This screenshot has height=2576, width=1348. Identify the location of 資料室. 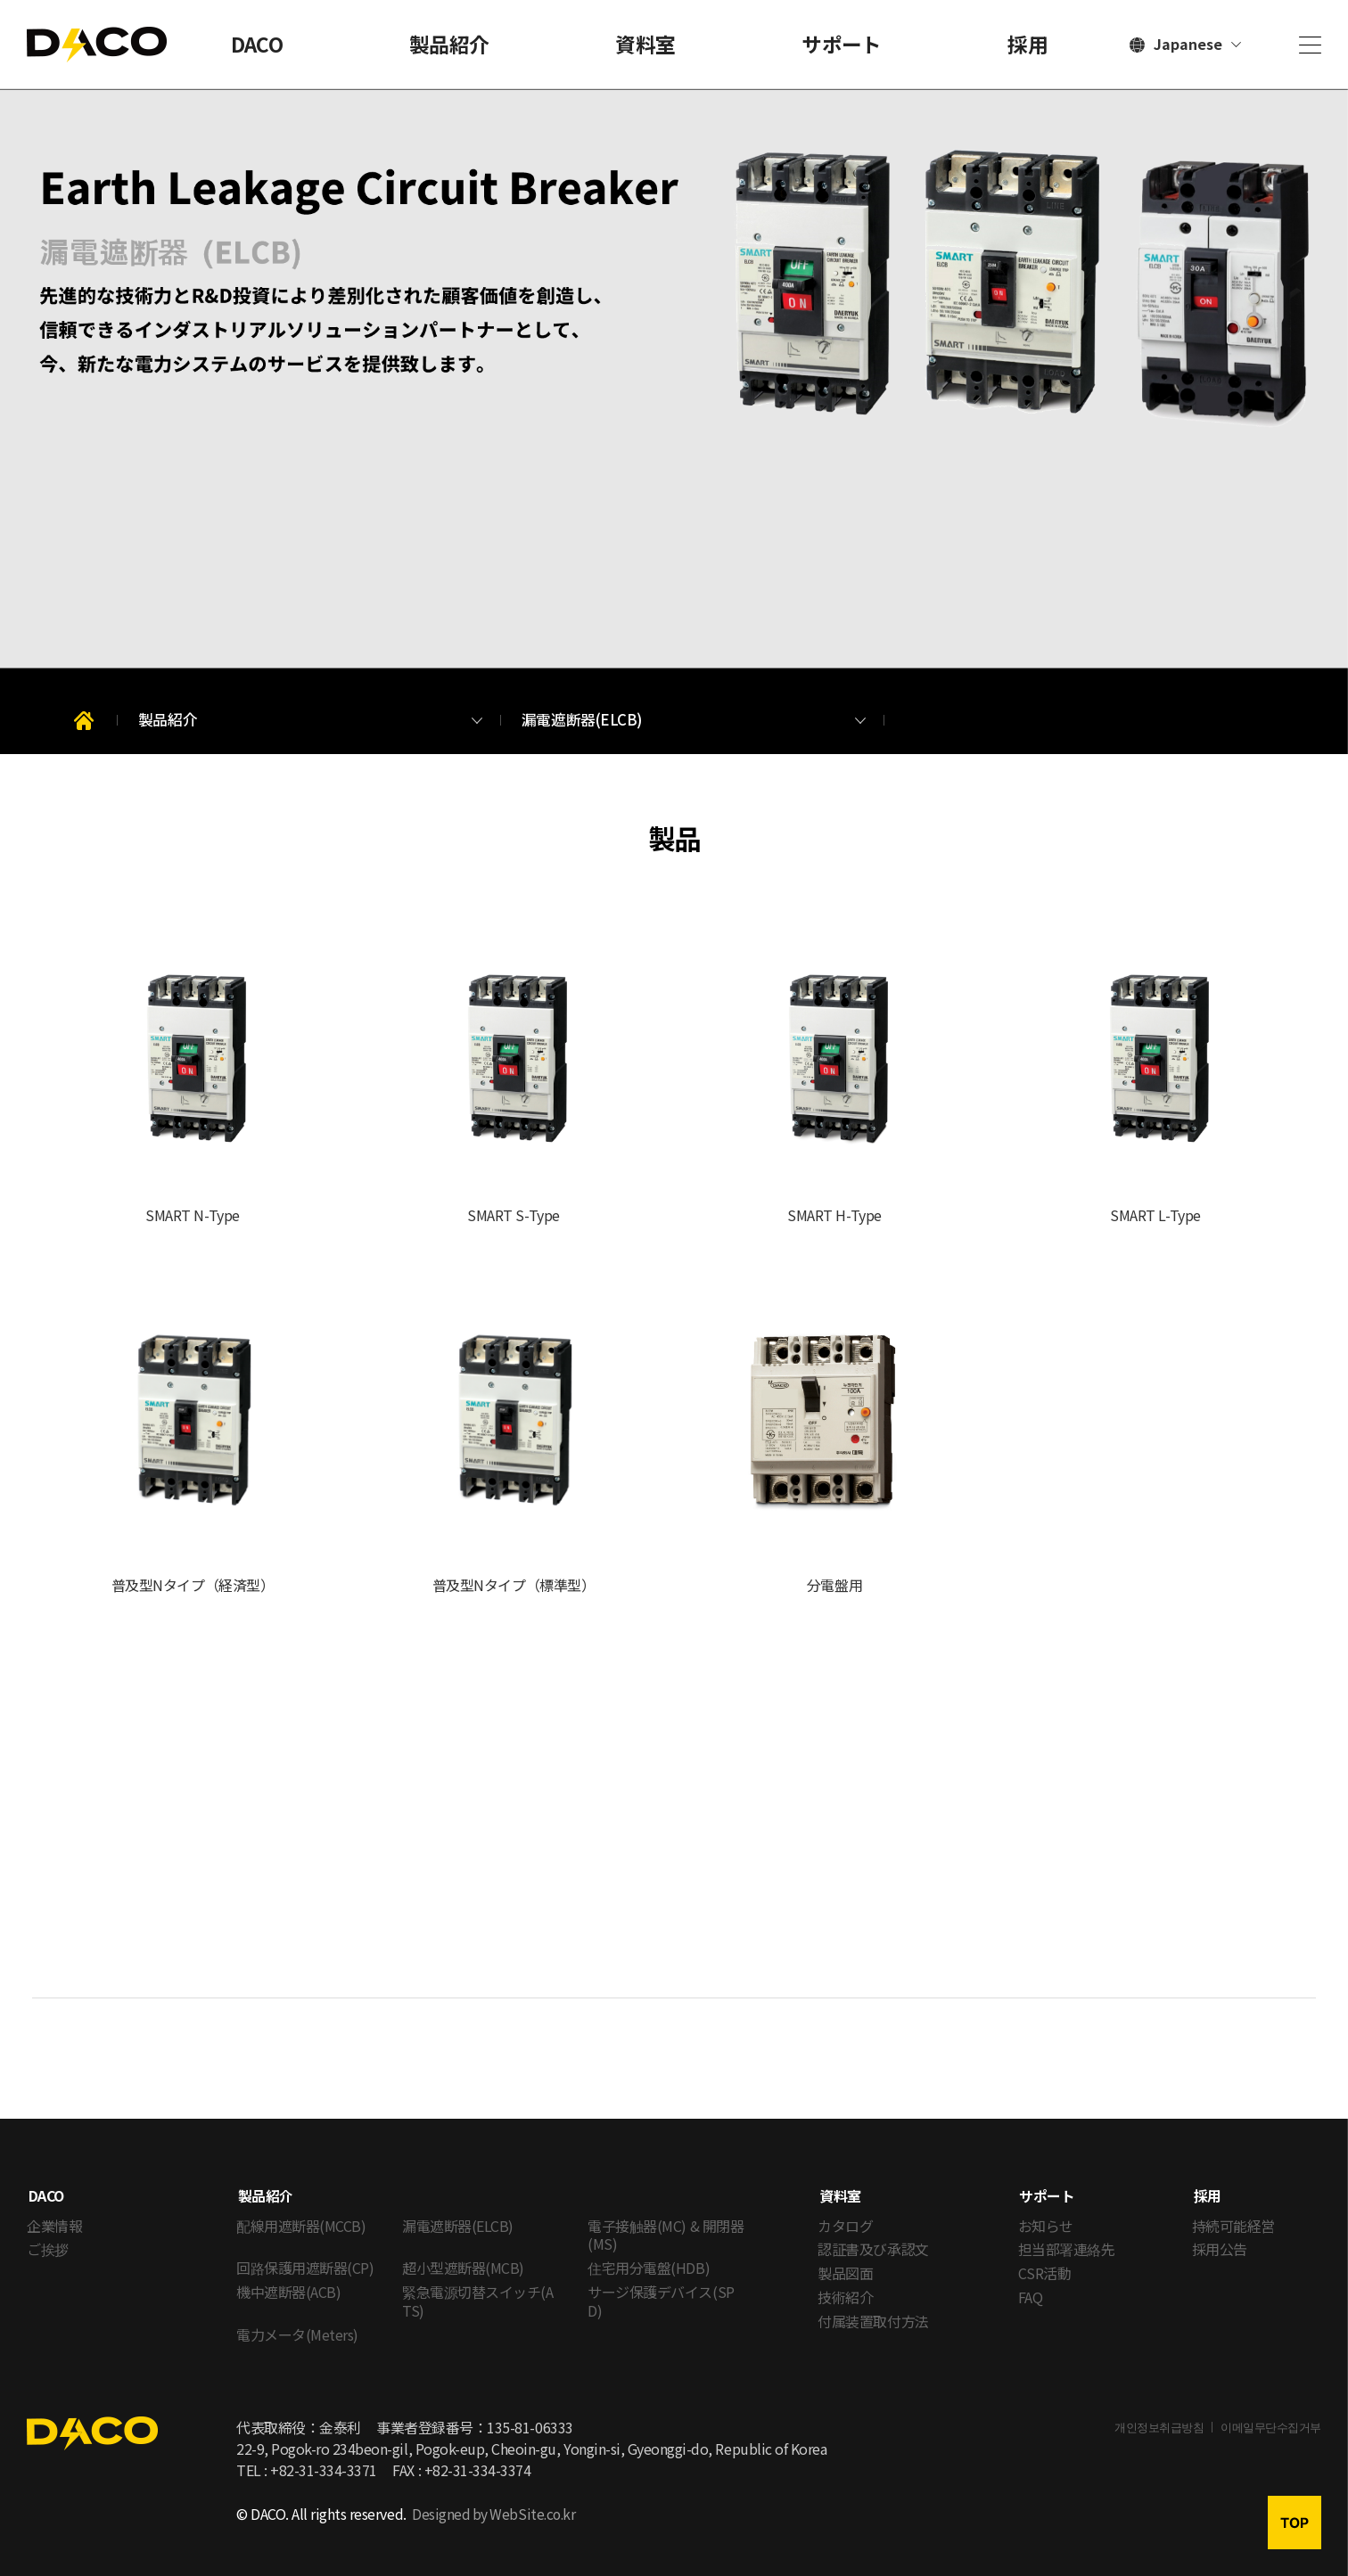
(645, 44).